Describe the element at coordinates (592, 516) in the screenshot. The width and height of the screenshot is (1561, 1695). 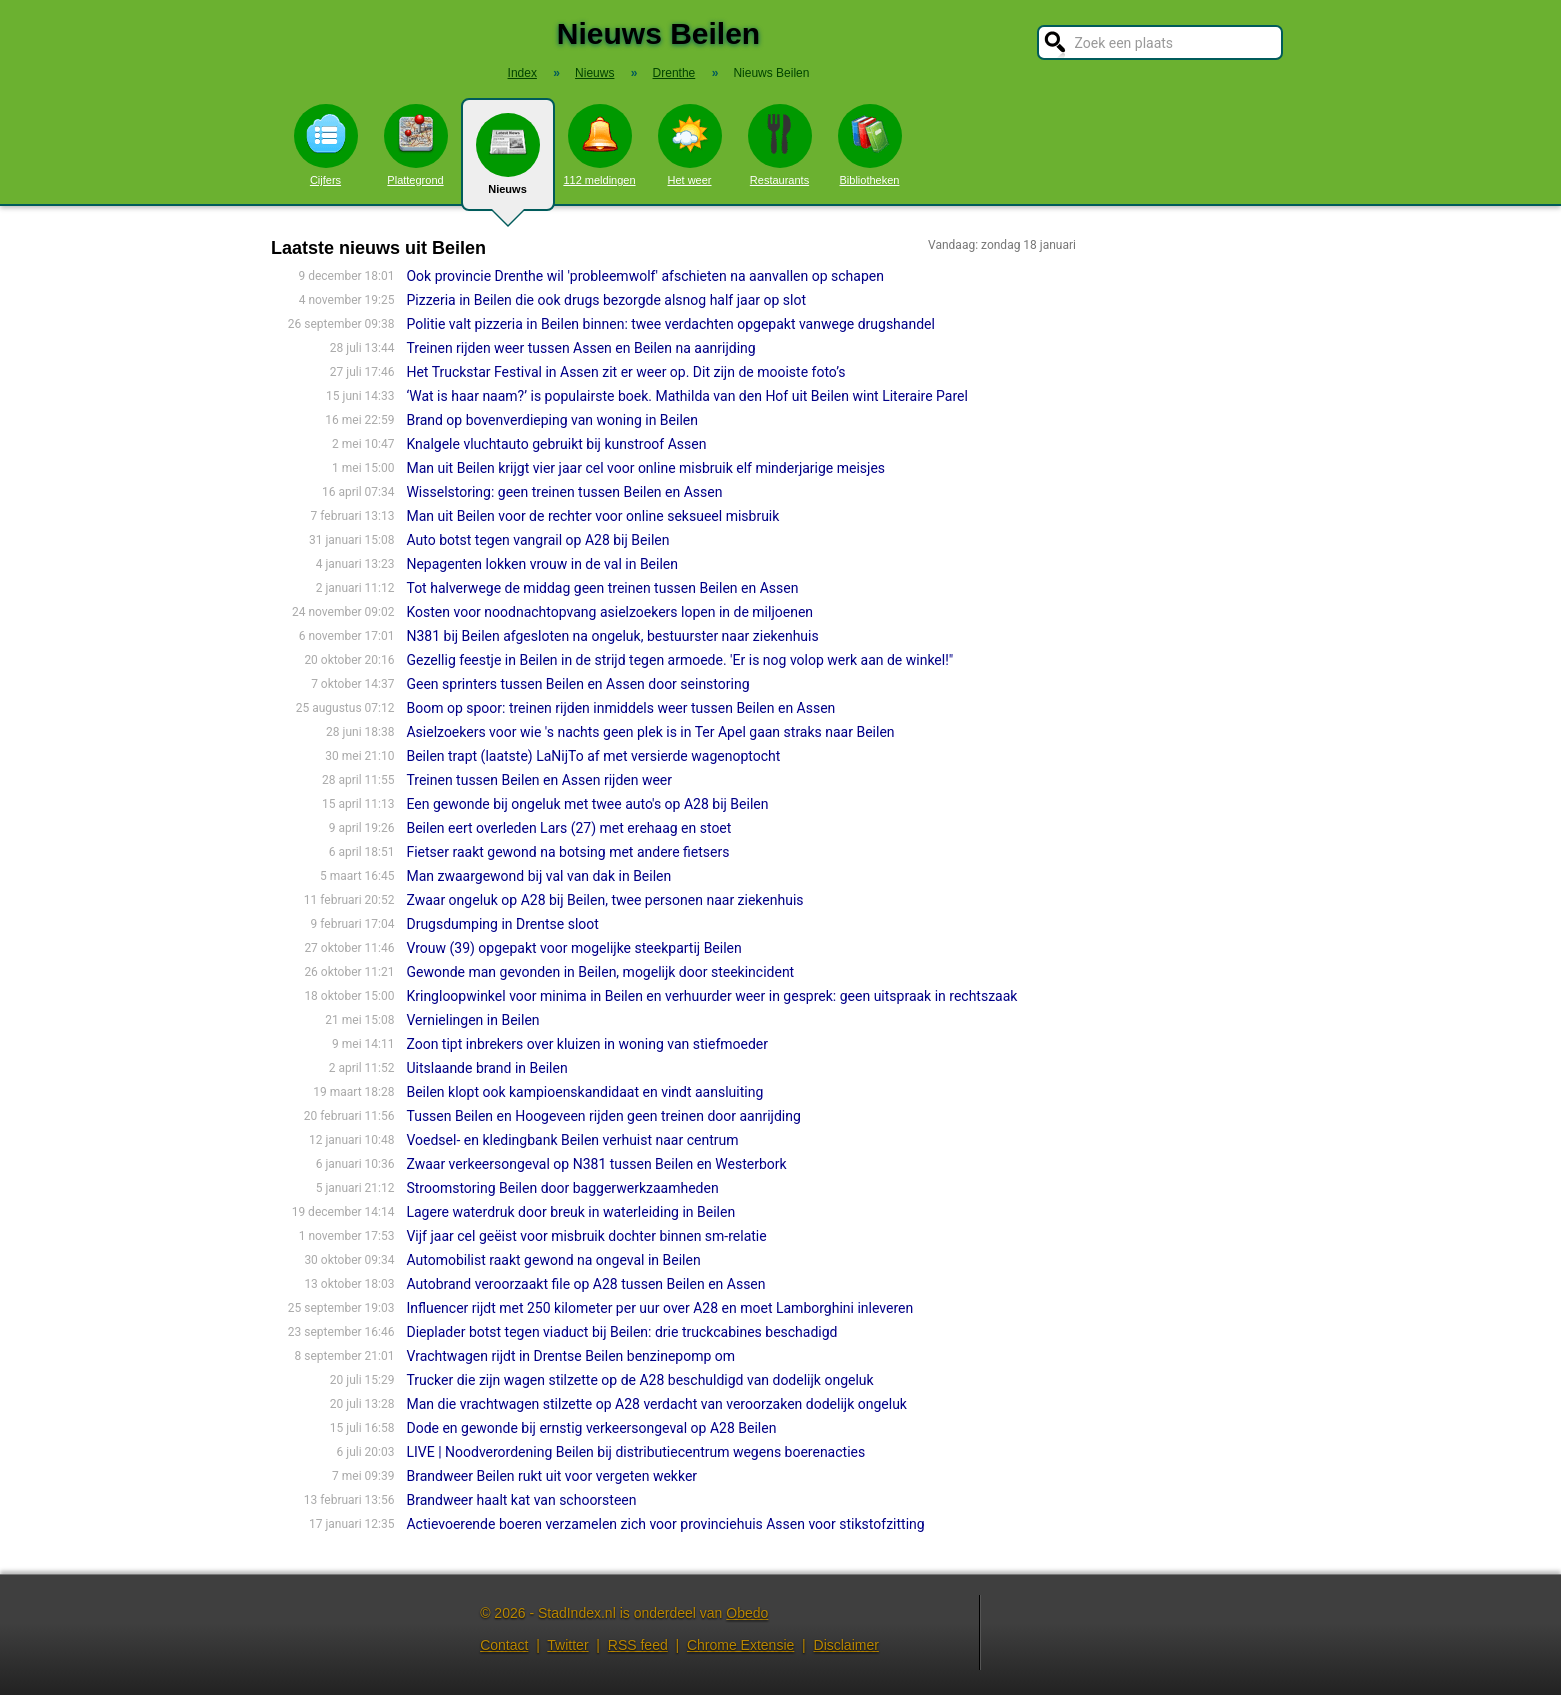
I see `Man uit Beilen voor de rechter voor online seksueel misbruik` at that location.